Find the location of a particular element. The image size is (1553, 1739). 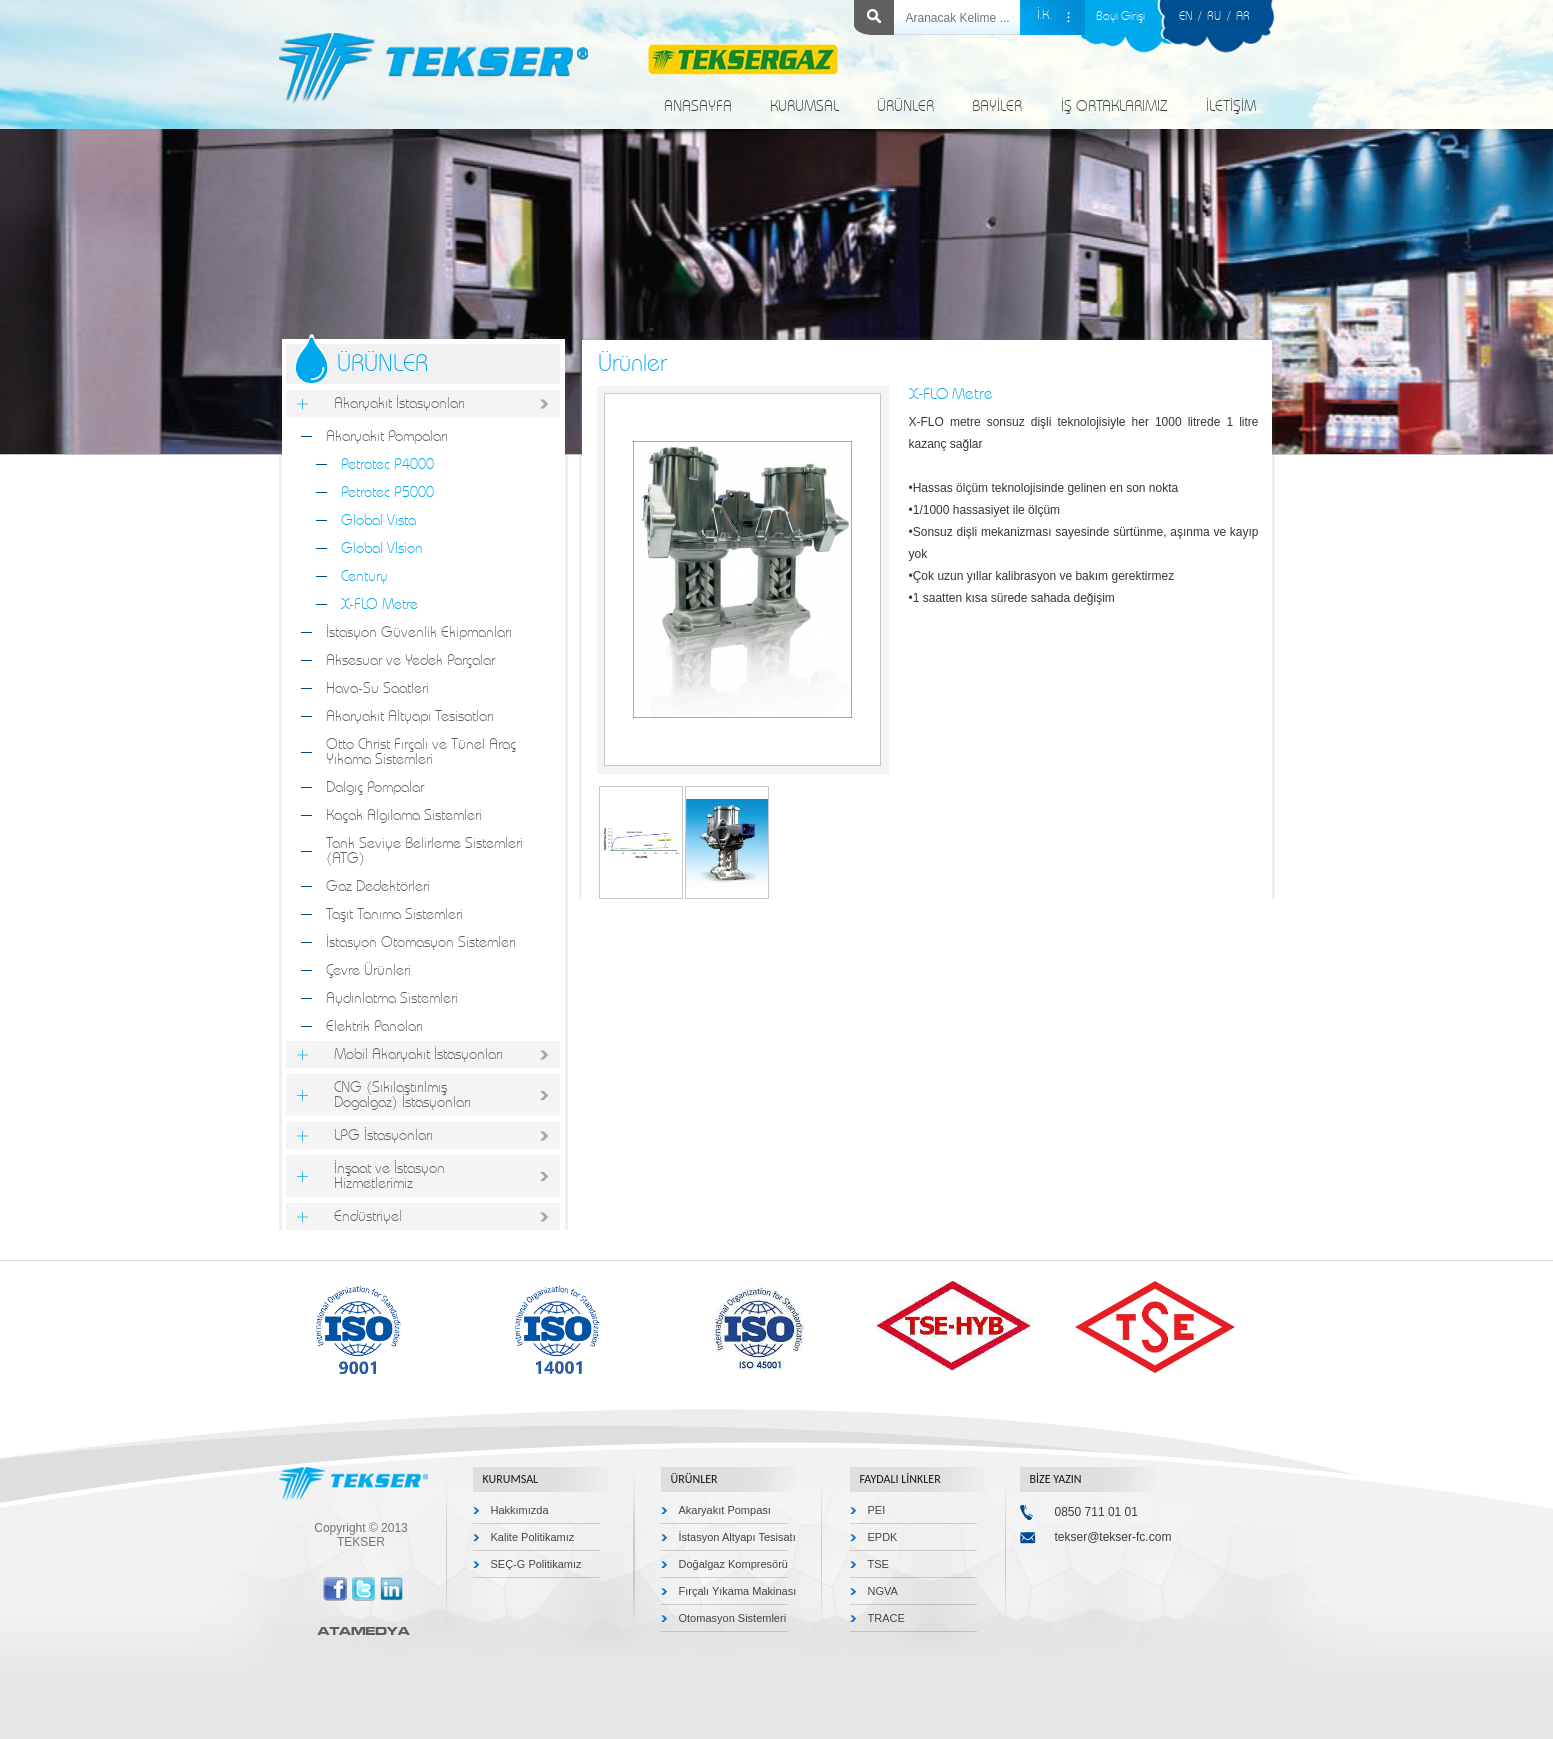

Global VIsion is located at coordinates (382, 548).